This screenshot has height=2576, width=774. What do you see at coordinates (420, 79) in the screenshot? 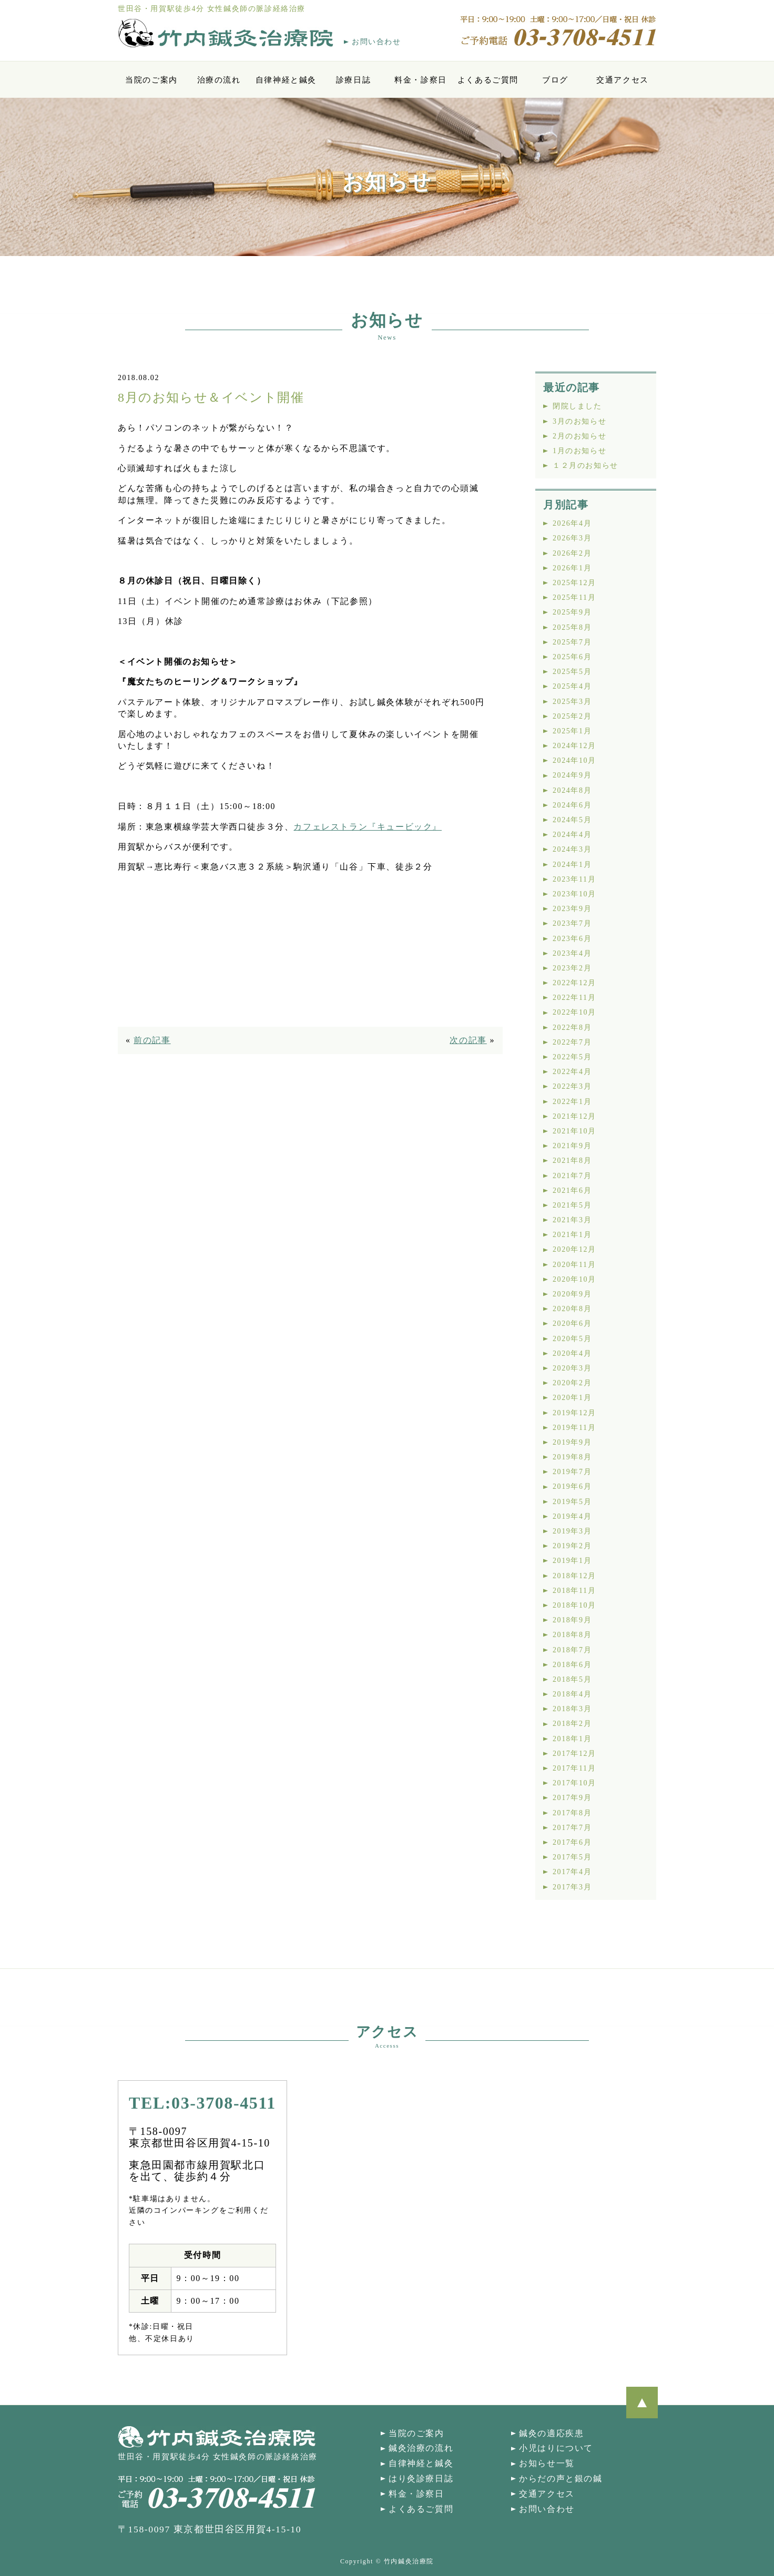
I see `料金・診察日` at bounding box center [420, 79].